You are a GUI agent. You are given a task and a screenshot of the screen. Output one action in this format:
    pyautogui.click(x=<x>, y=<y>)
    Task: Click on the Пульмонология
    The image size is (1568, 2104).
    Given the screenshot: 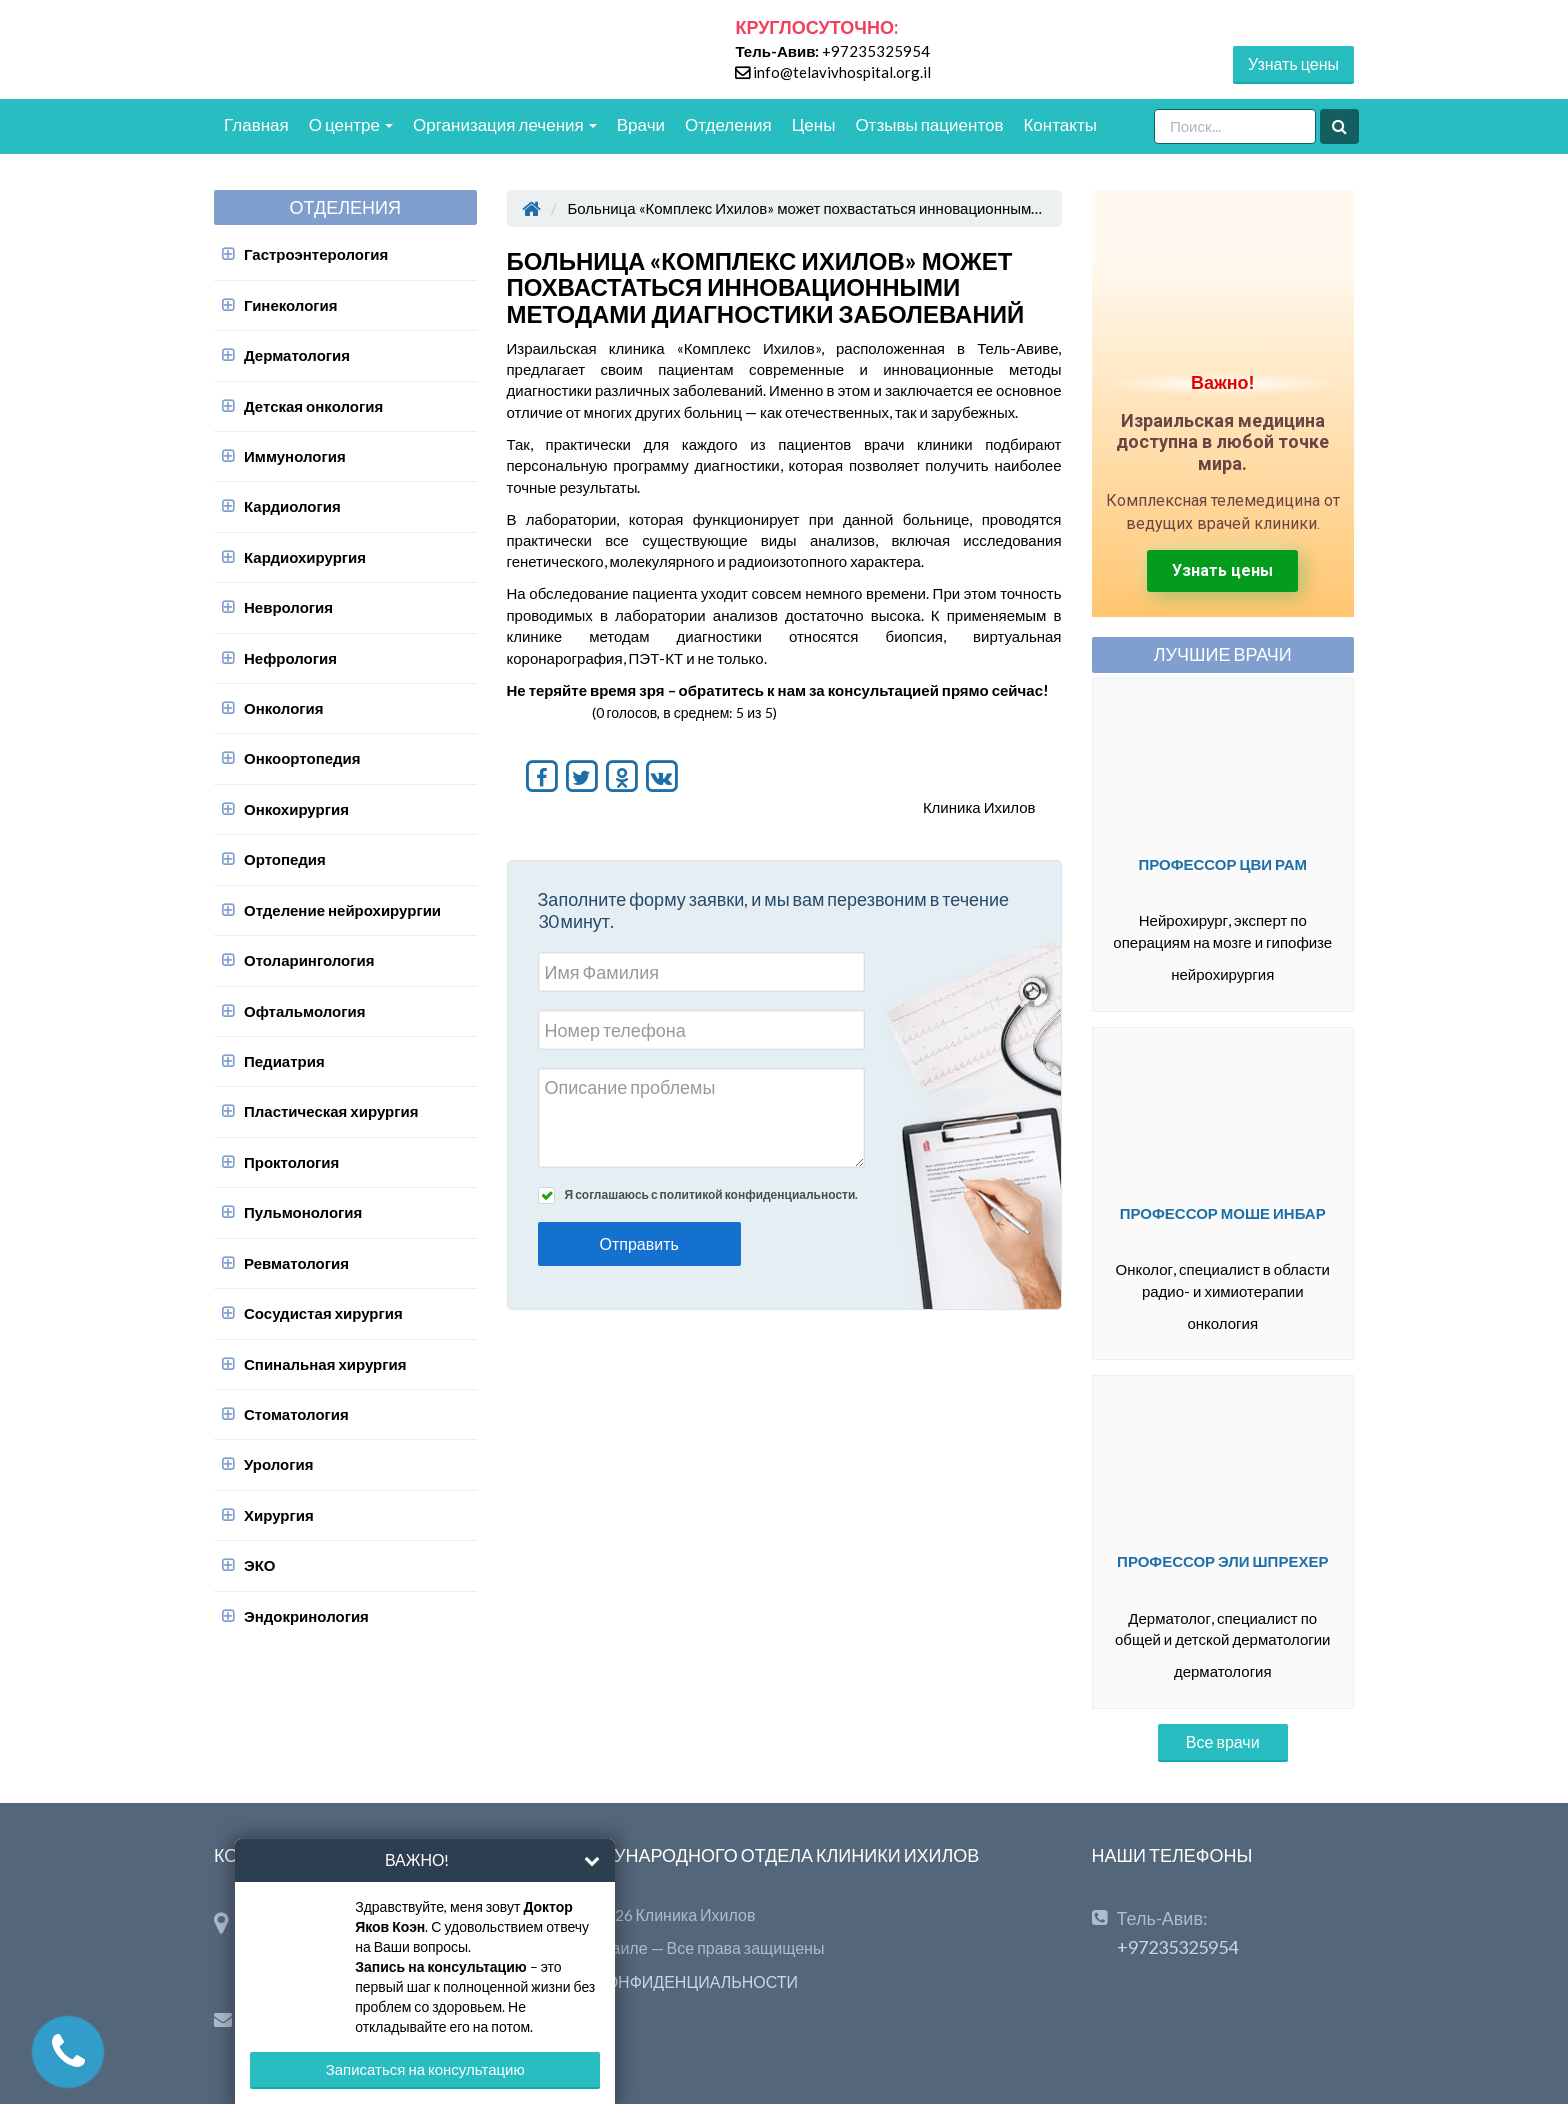 What is the action you would take?
    pyautogui.click(x=303, y=1212)
    